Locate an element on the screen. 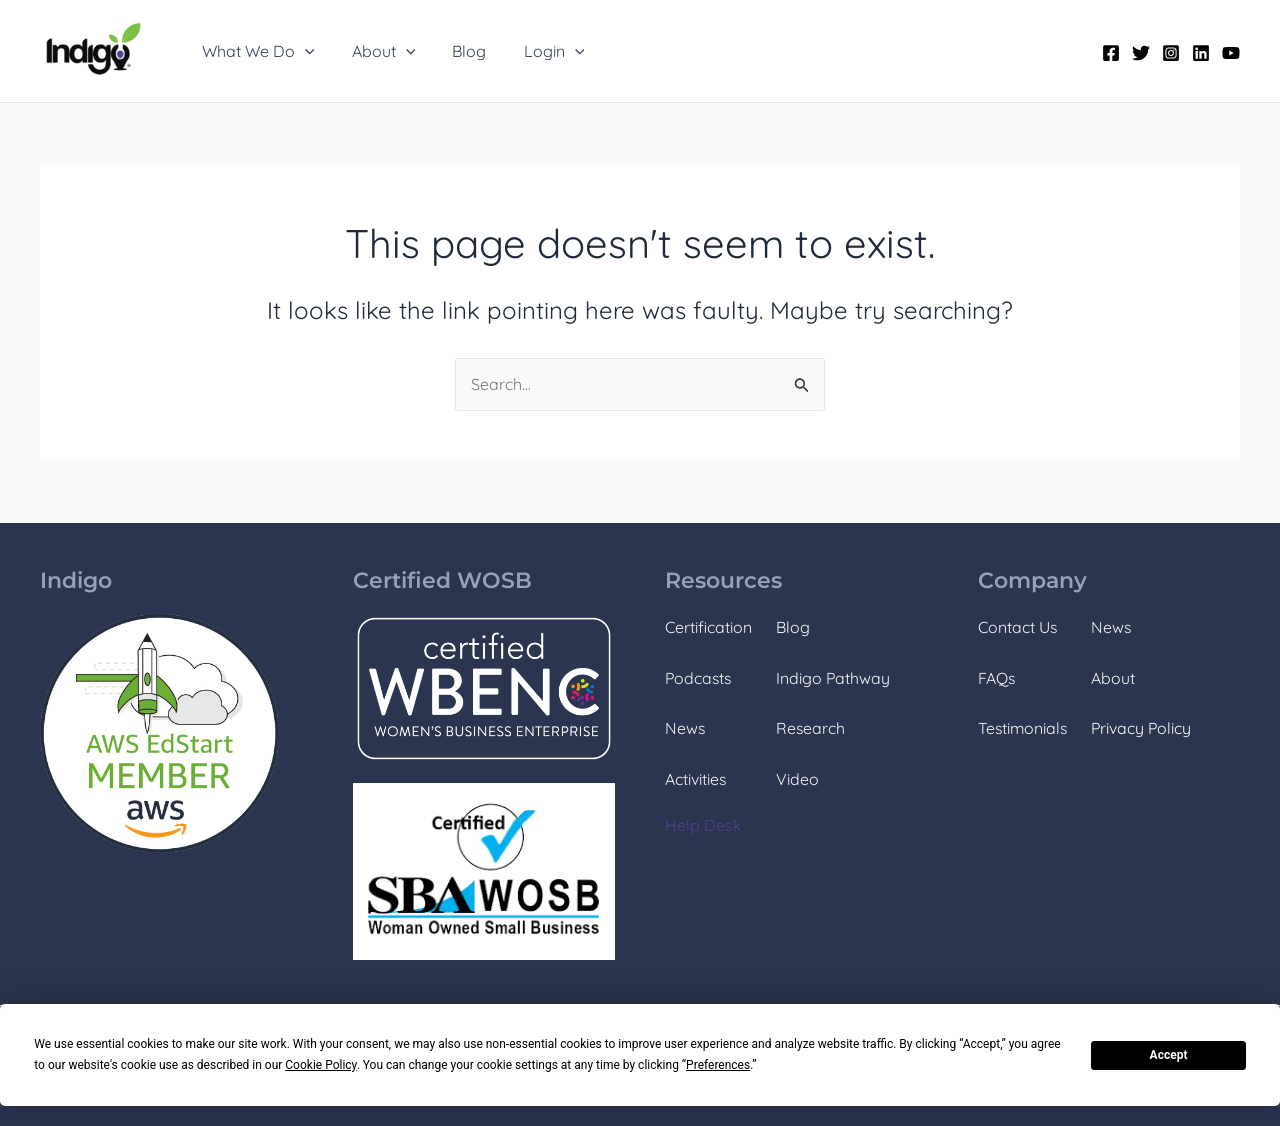 The image size is (1280, 1126). Cookie Policy [button] is located at coordinates (320, 1065).